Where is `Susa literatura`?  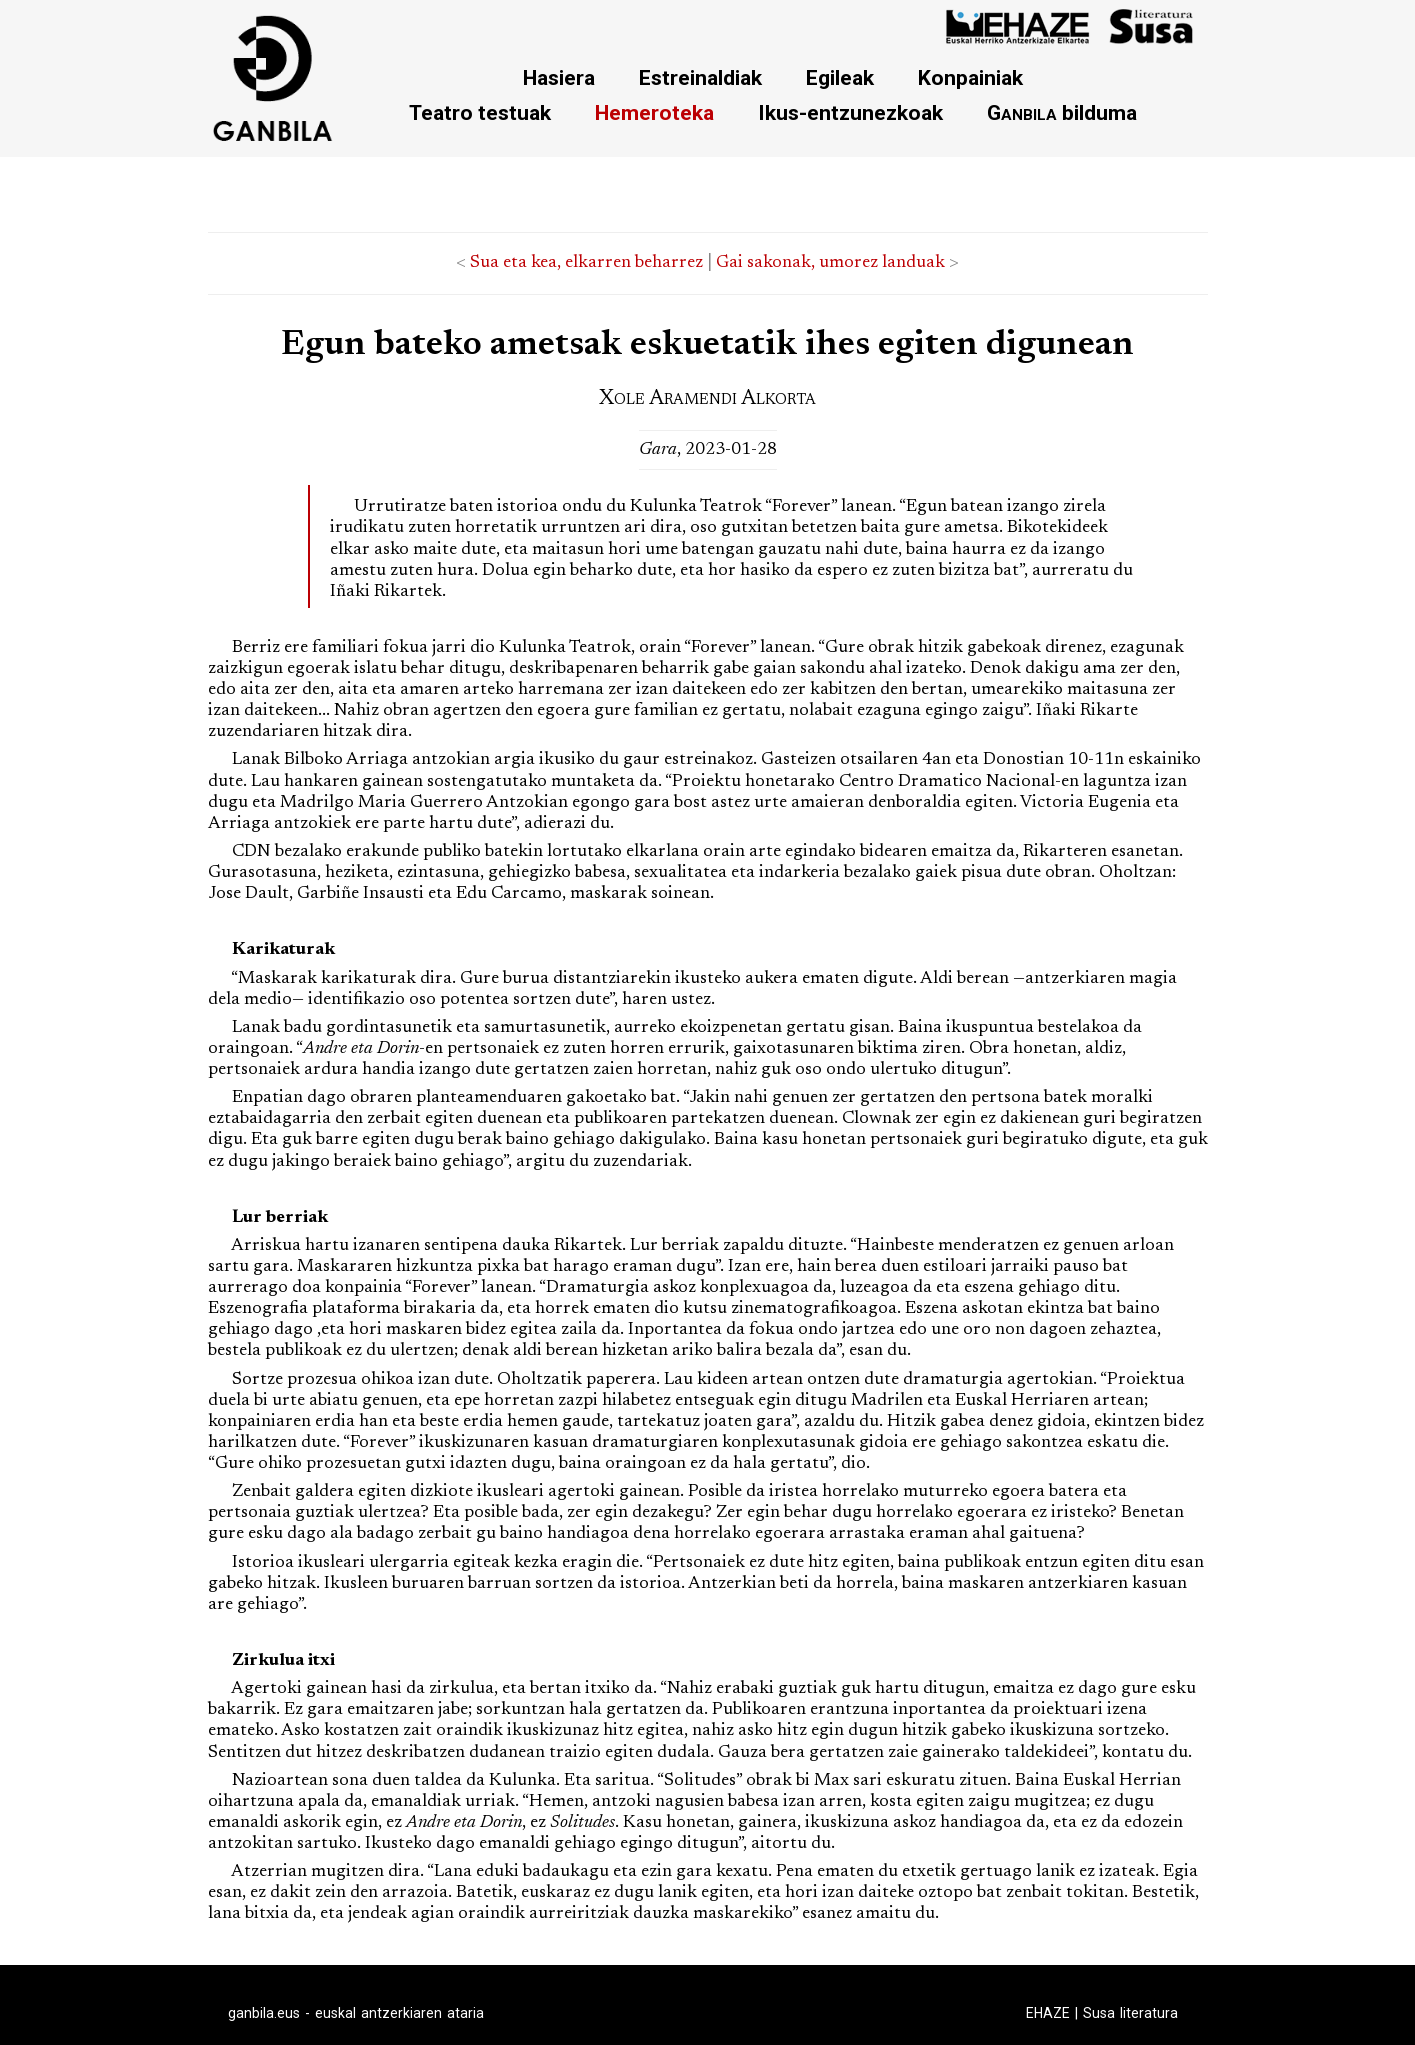
Susa literatura is located at coordinates (1130, 2013).